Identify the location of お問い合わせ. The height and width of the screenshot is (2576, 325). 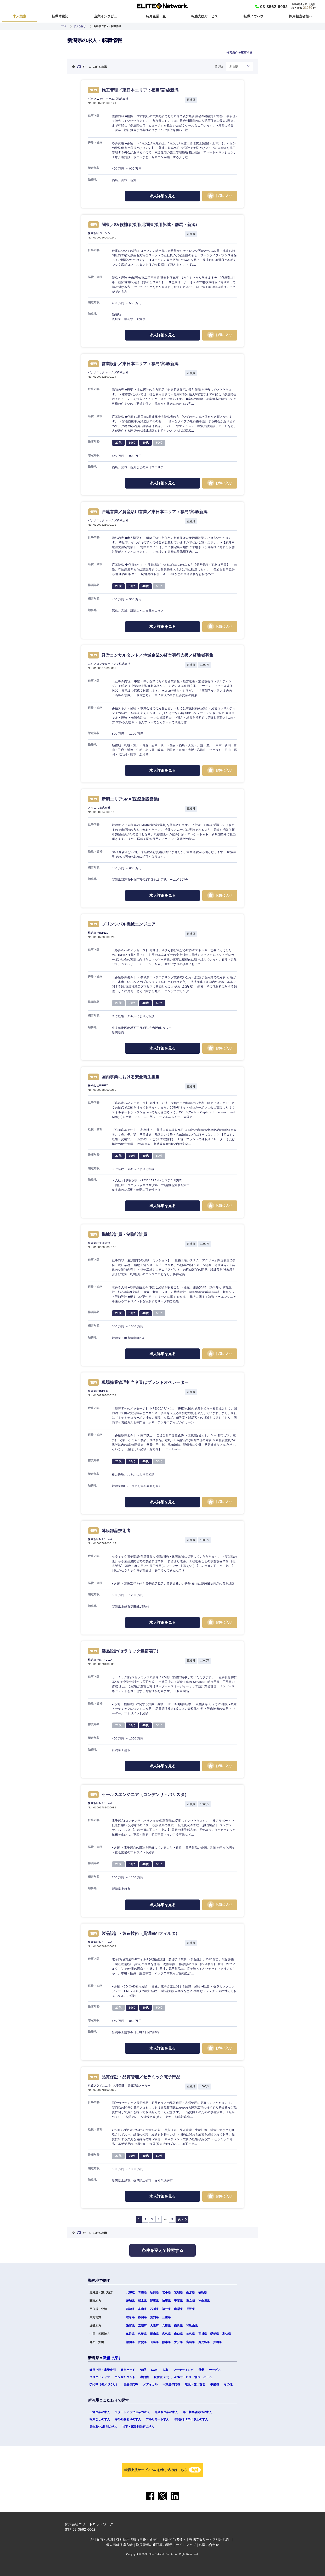
(209, 2545).